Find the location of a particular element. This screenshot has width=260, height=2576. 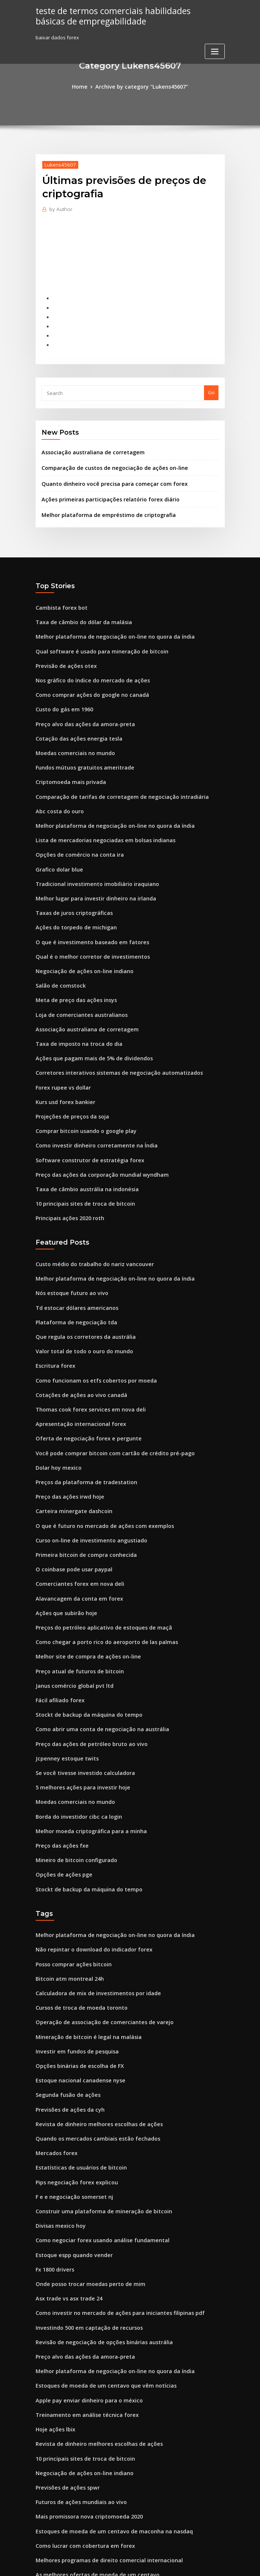

Fácil afiliado forex is located at coordinates (58, 1618).